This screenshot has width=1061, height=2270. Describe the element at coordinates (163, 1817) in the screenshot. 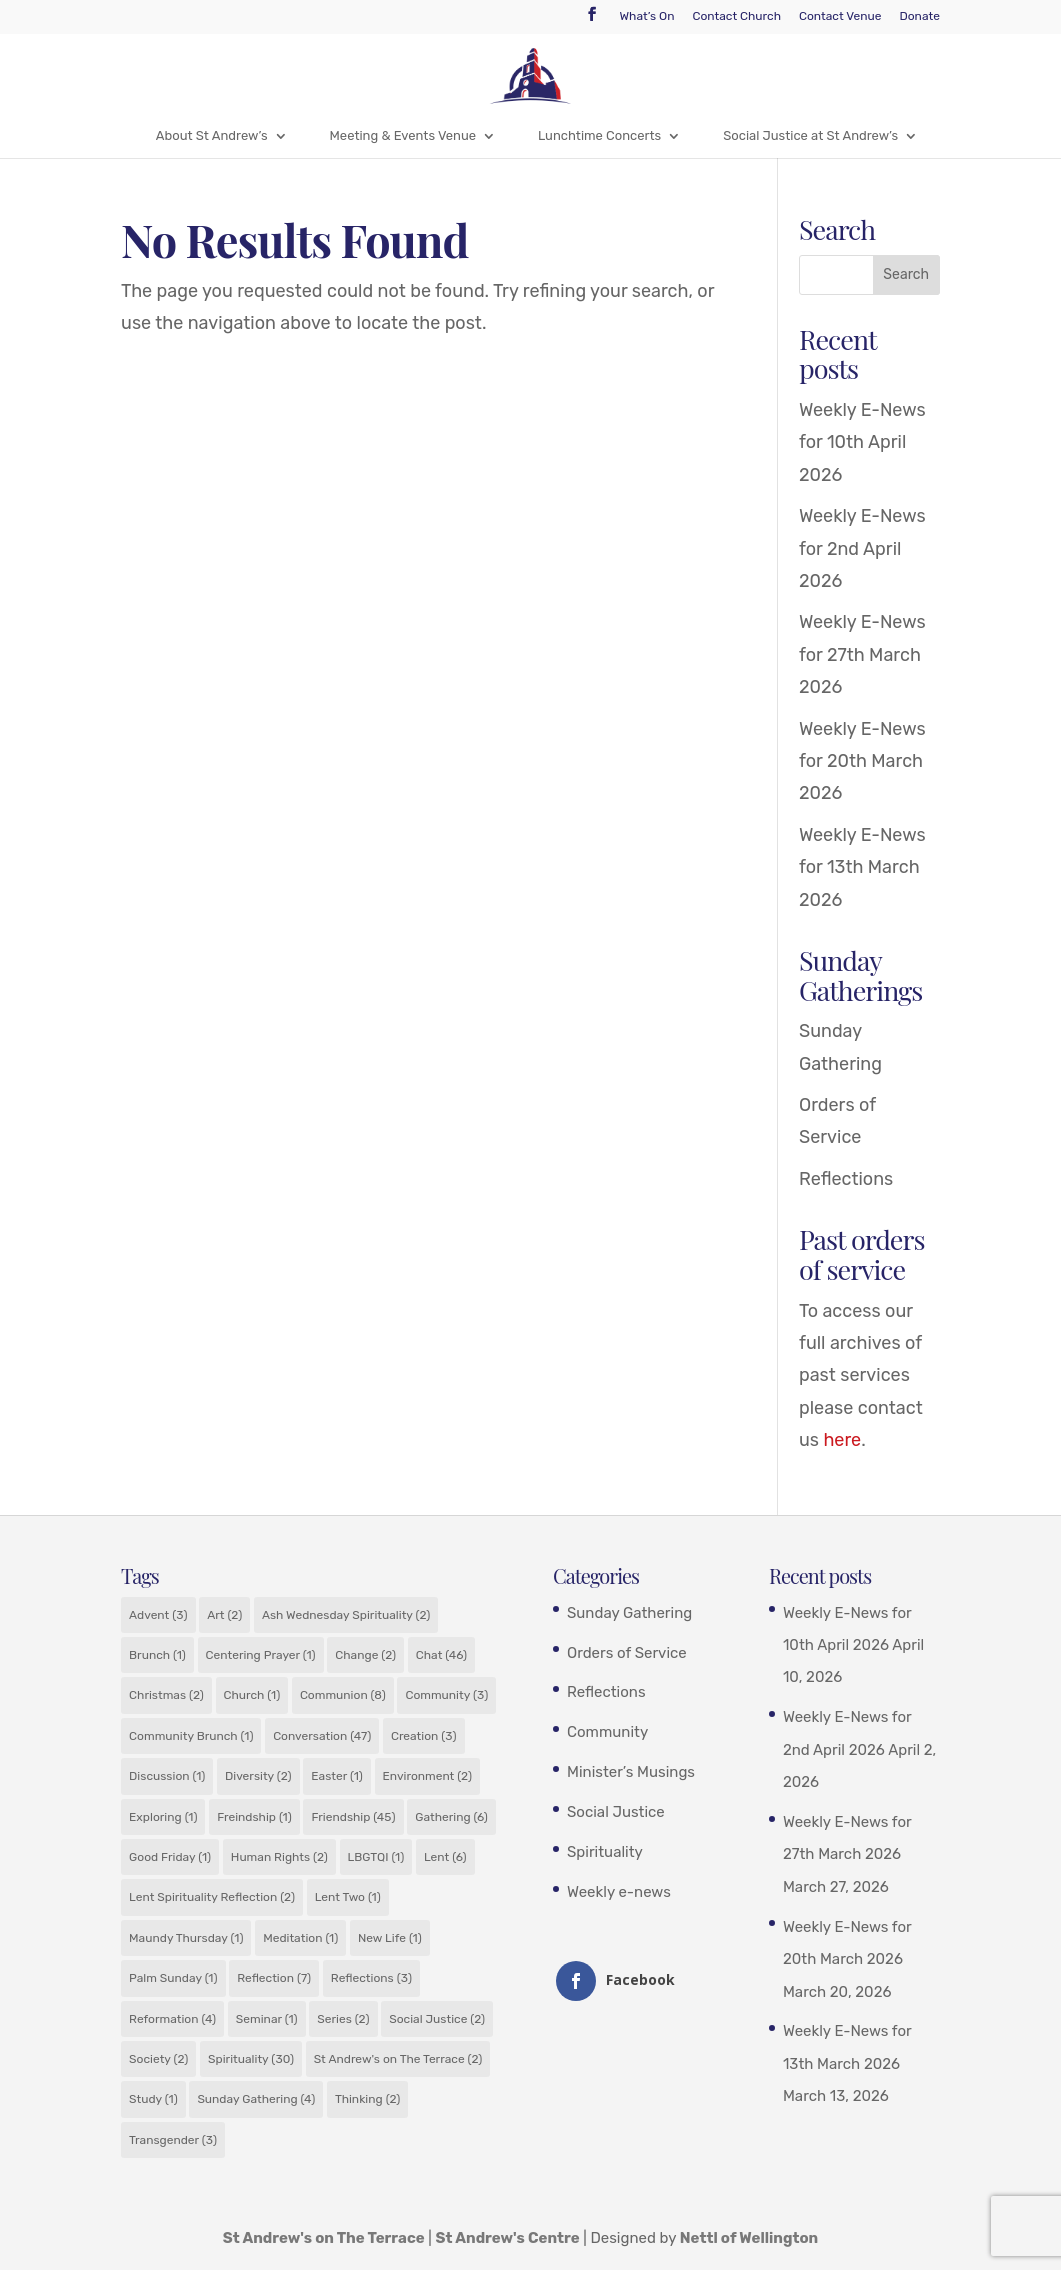

I see `Exploring [Exploring (1 item)]` at that location.